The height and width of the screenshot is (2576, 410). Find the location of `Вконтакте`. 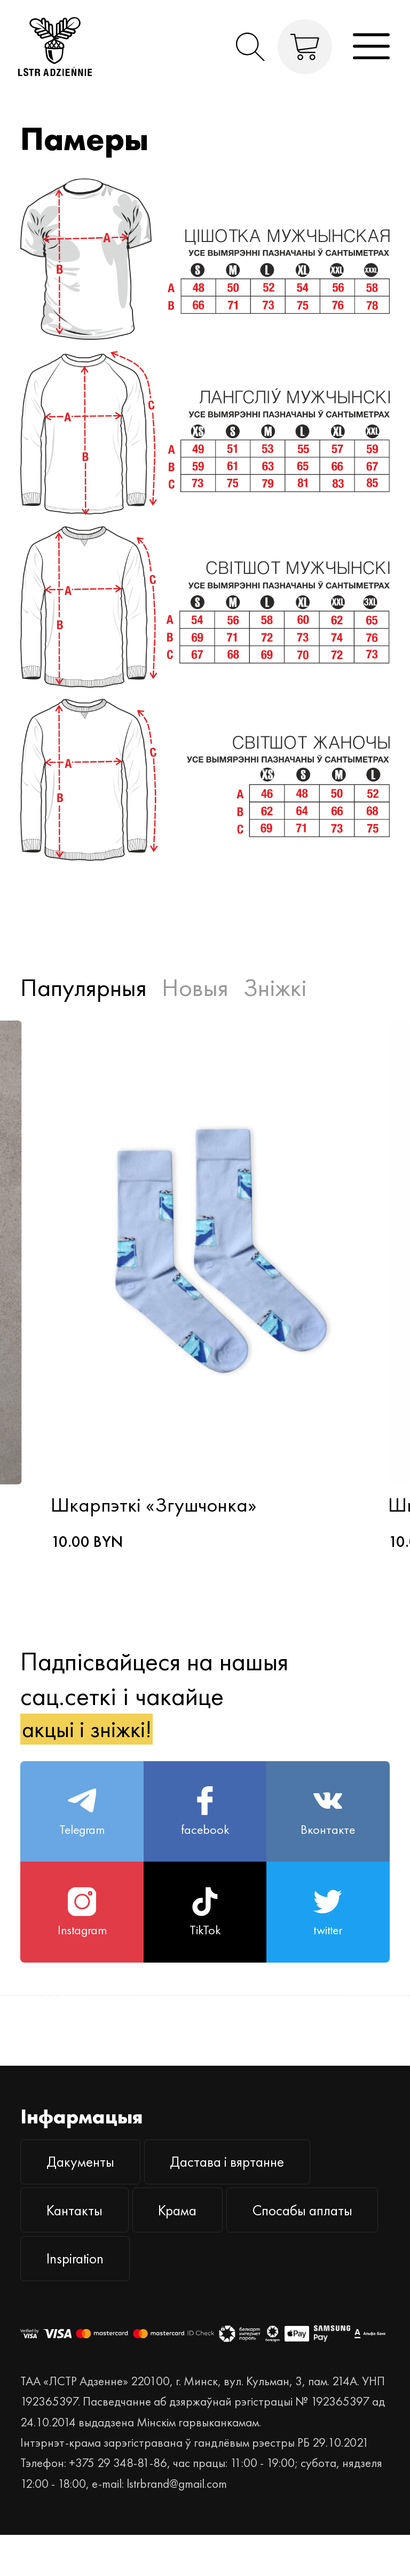

Вконтакте is located at coordinates (328, 1823).